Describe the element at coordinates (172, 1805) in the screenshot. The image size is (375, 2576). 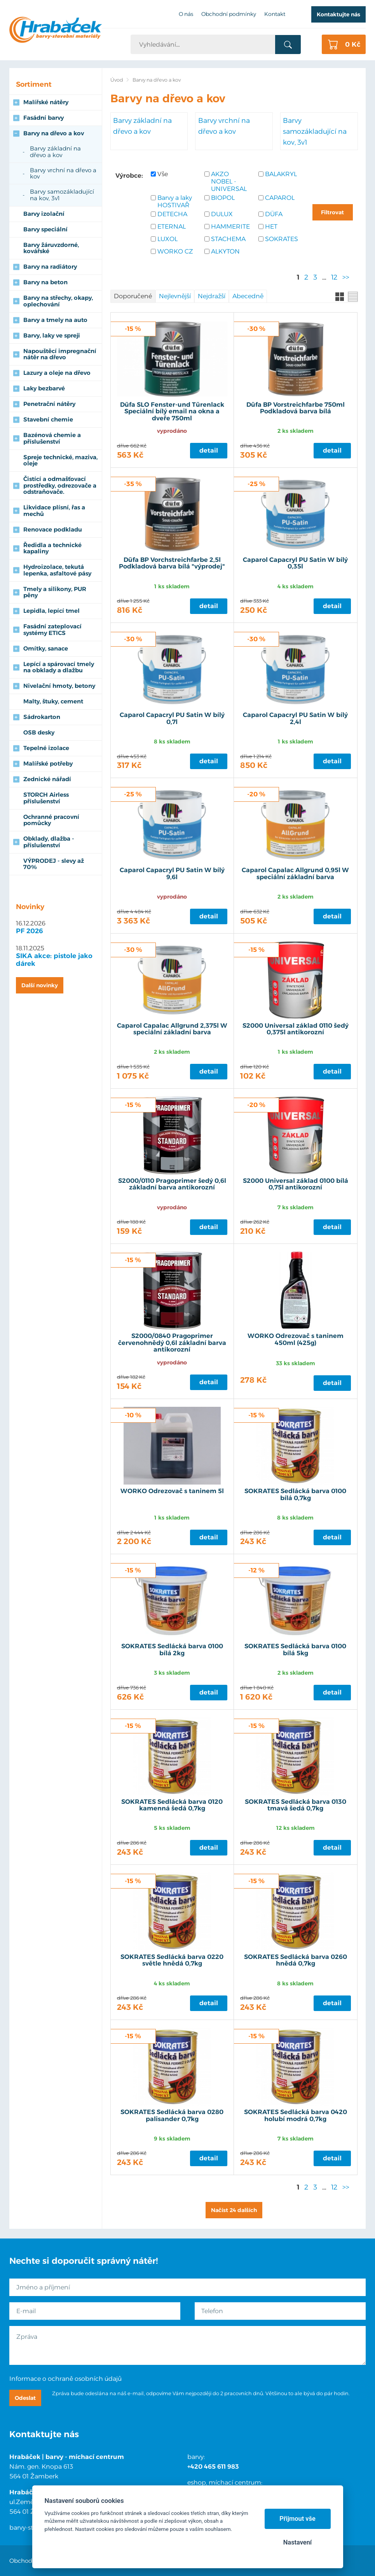
I see `SOKRATES Sedlácká barva 0120 kamenná šedá 0,7kg` at that location.